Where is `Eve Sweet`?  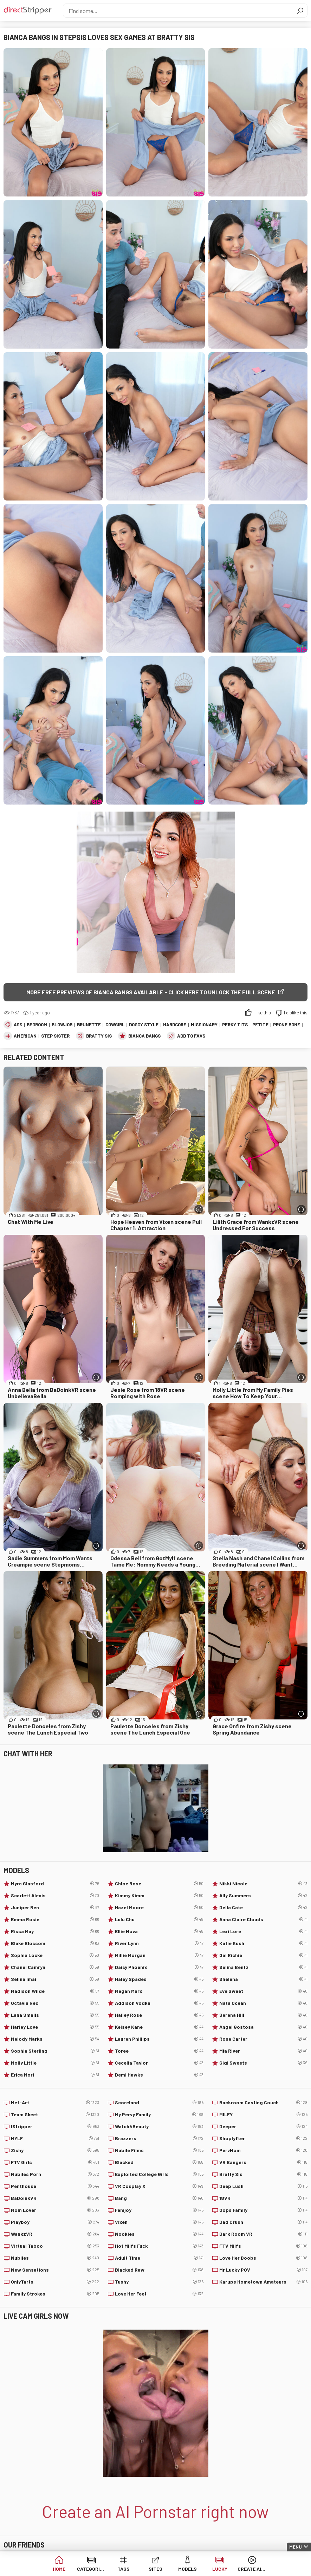
Eve Sweet is located at coordinates (263, 1991).